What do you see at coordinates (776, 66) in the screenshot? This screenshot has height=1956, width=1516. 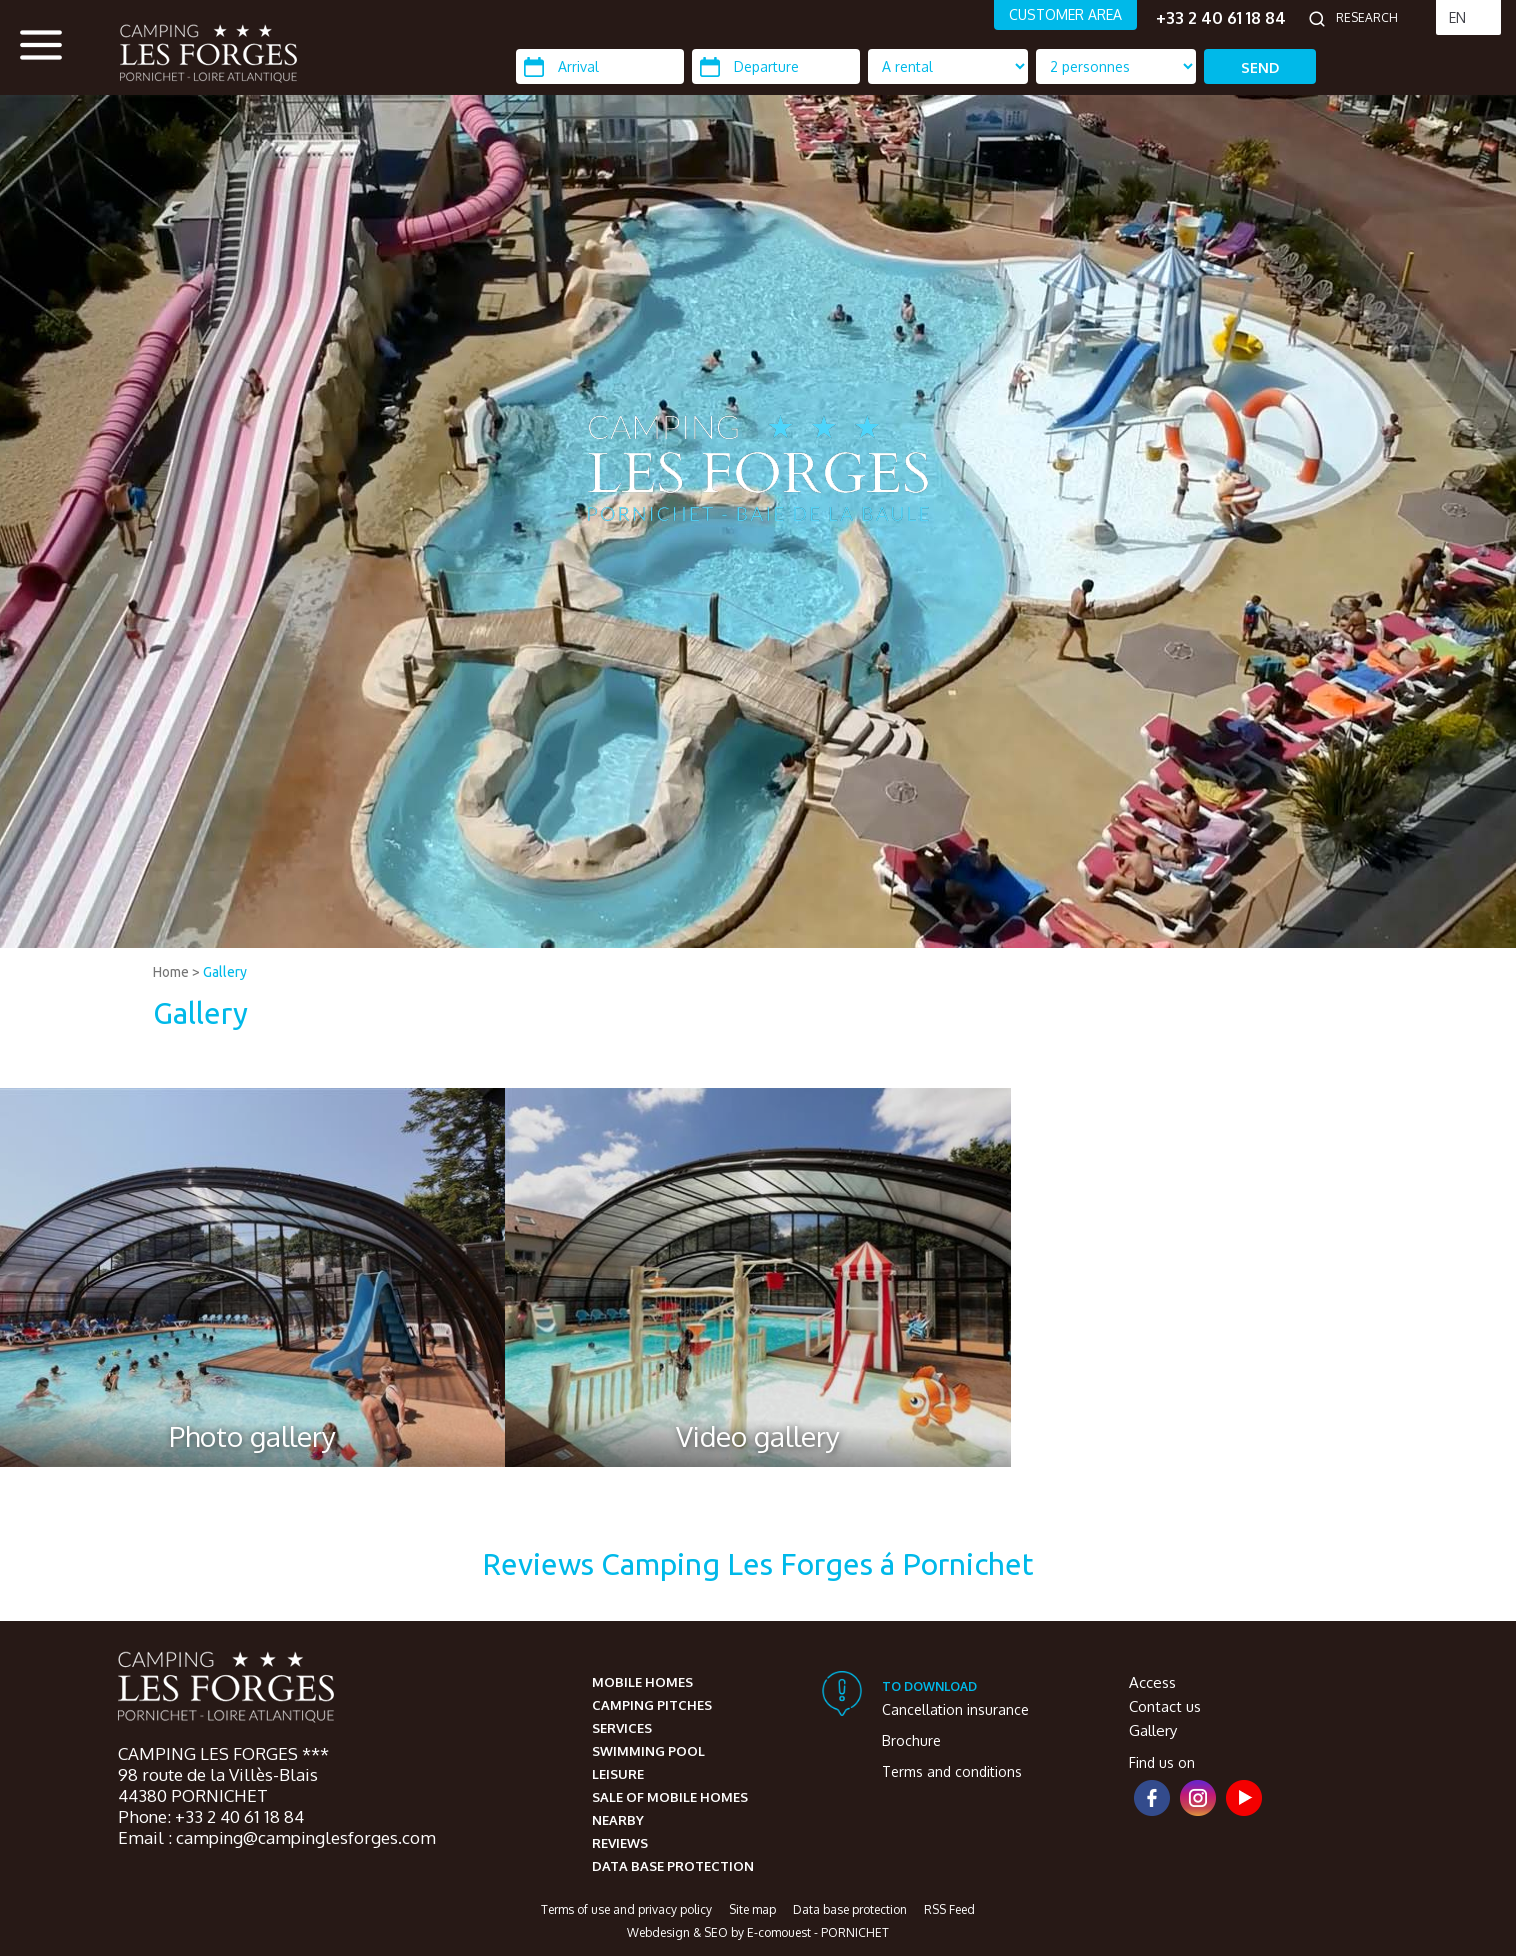 I see `[Departure]` at bounding box center [776, 66].